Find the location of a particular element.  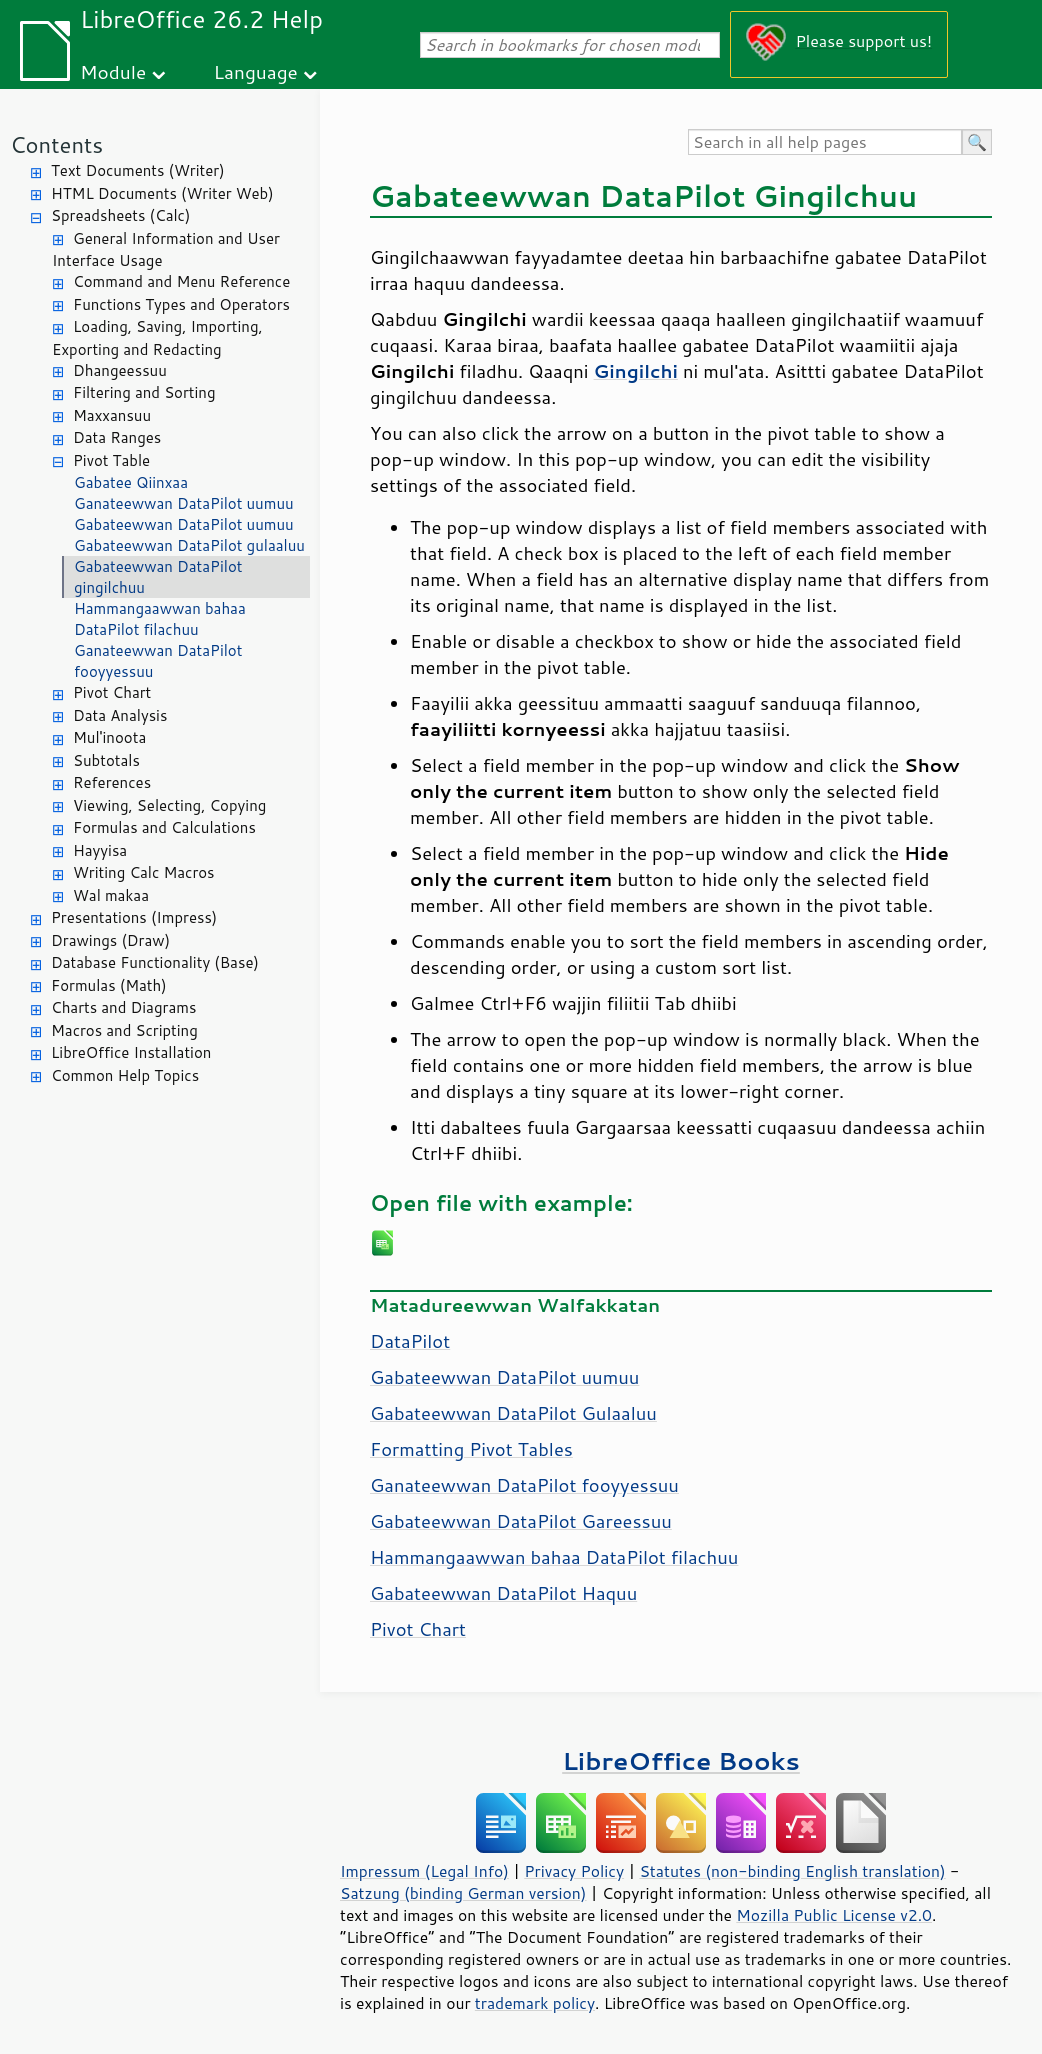

LibreOffice Books is located at coordinates (681, 1760).